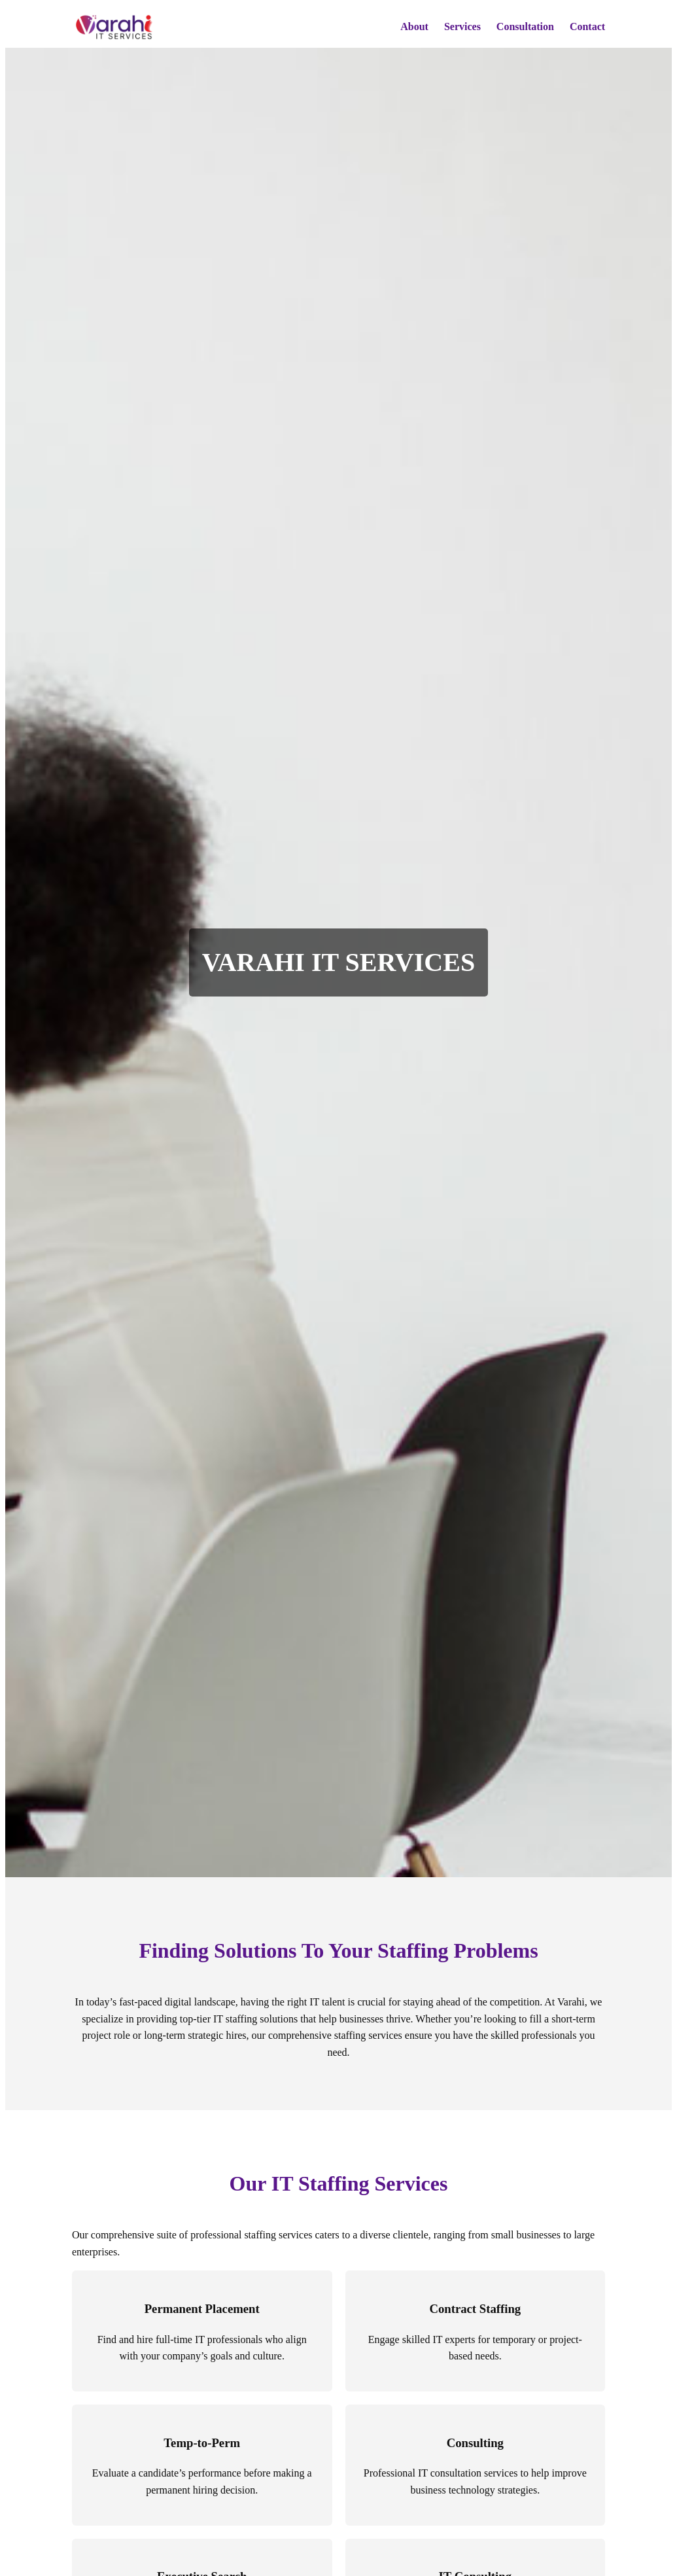 The image size is (677, 2576). I want to click on About, so click(414, 26).